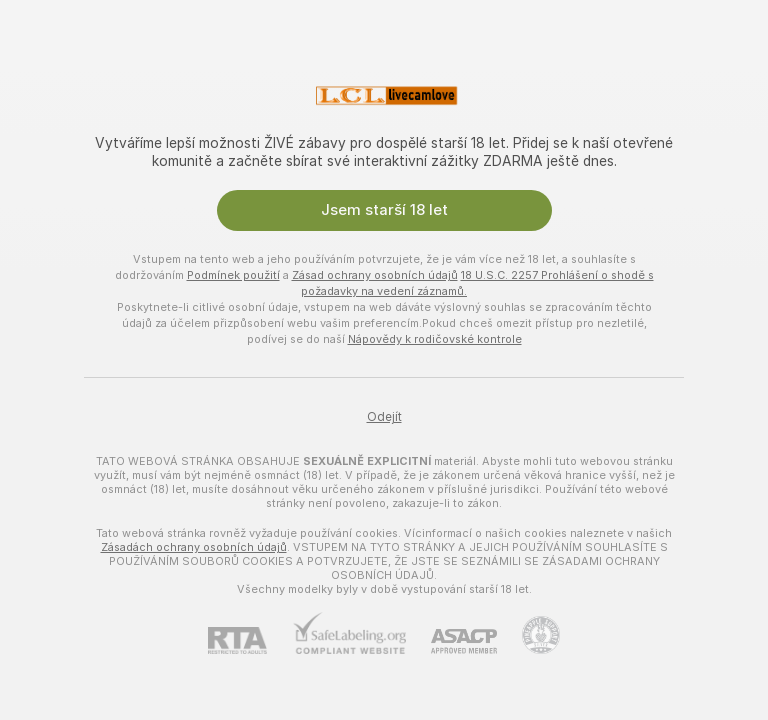 Image resolution: width=768 pixels, height=720 pixels. I want to click on Odejít, so click(384, 417).